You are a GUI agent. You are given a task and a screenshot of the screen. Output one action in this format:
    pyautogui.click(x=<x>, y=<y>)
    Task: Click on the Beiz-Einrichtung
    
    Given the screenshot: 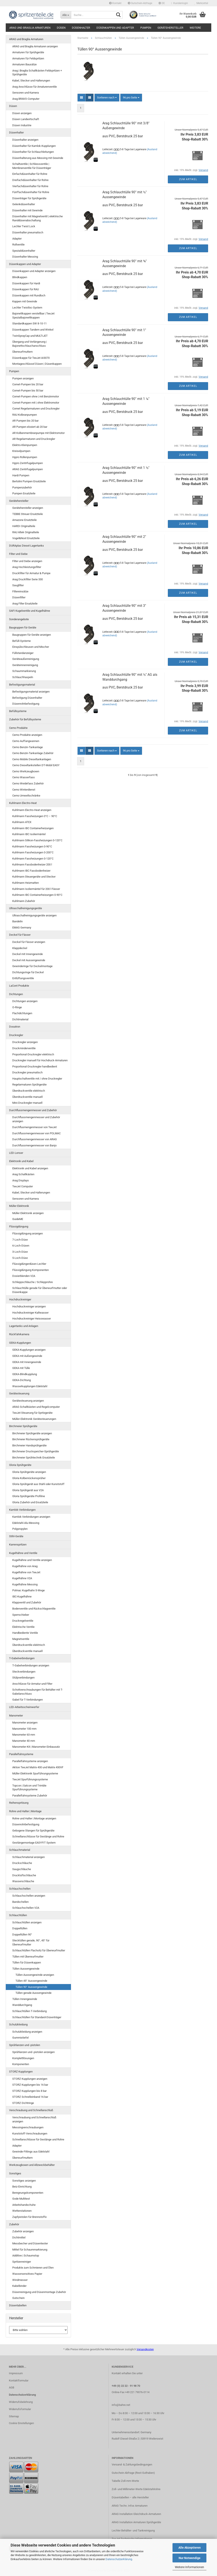 What is the action you would take?
    pyautogui.click(x=22, y=2186)
    